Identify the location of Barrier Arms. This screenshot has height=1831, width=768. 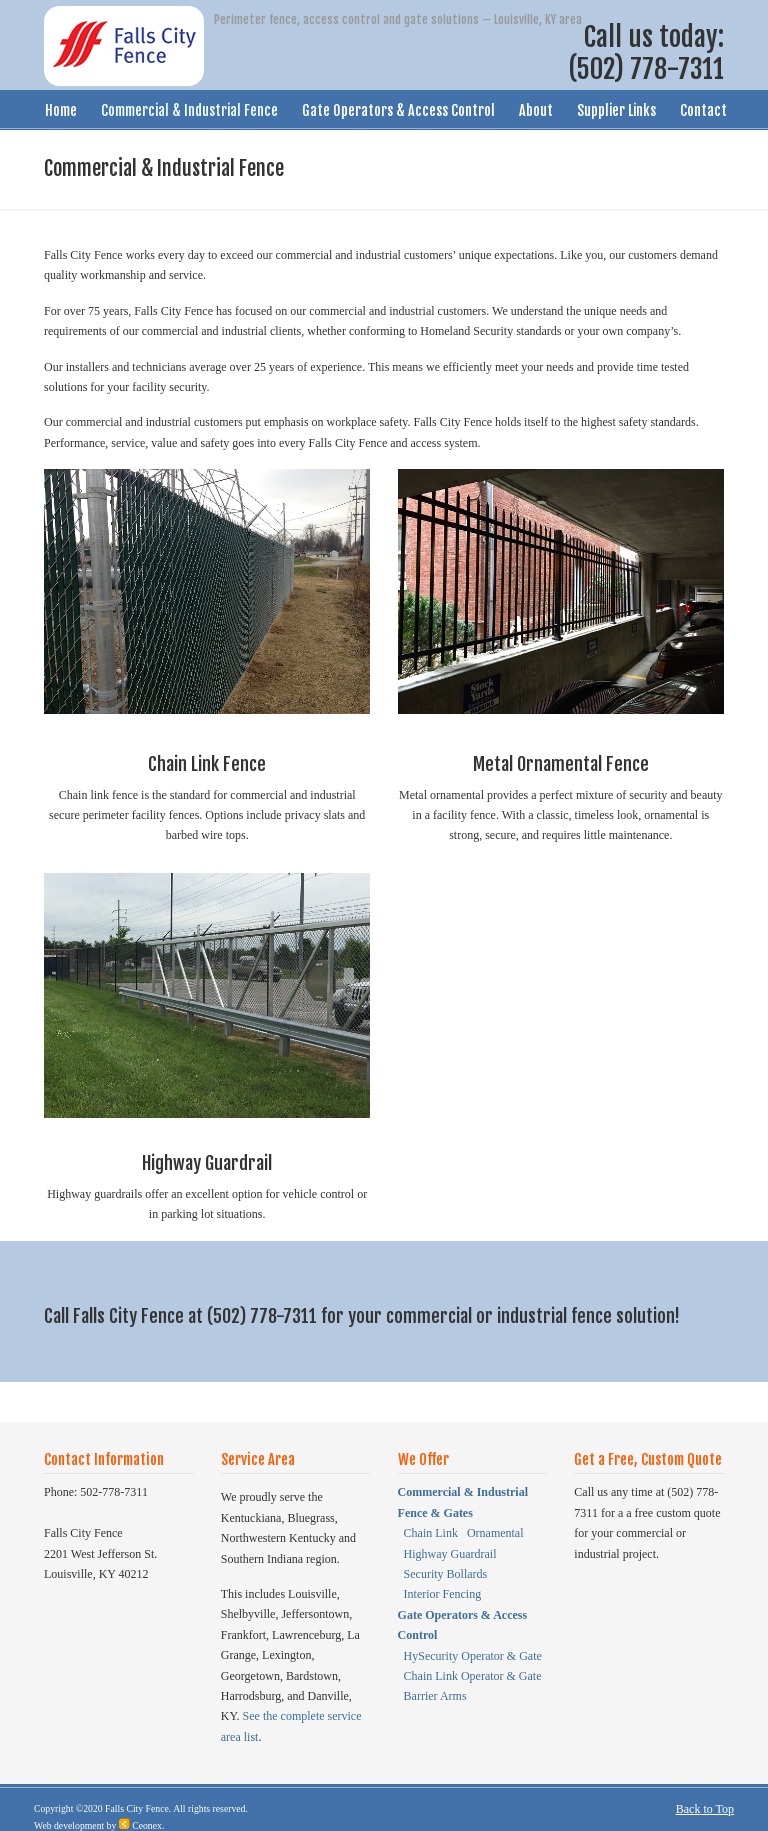
(435, 1696).